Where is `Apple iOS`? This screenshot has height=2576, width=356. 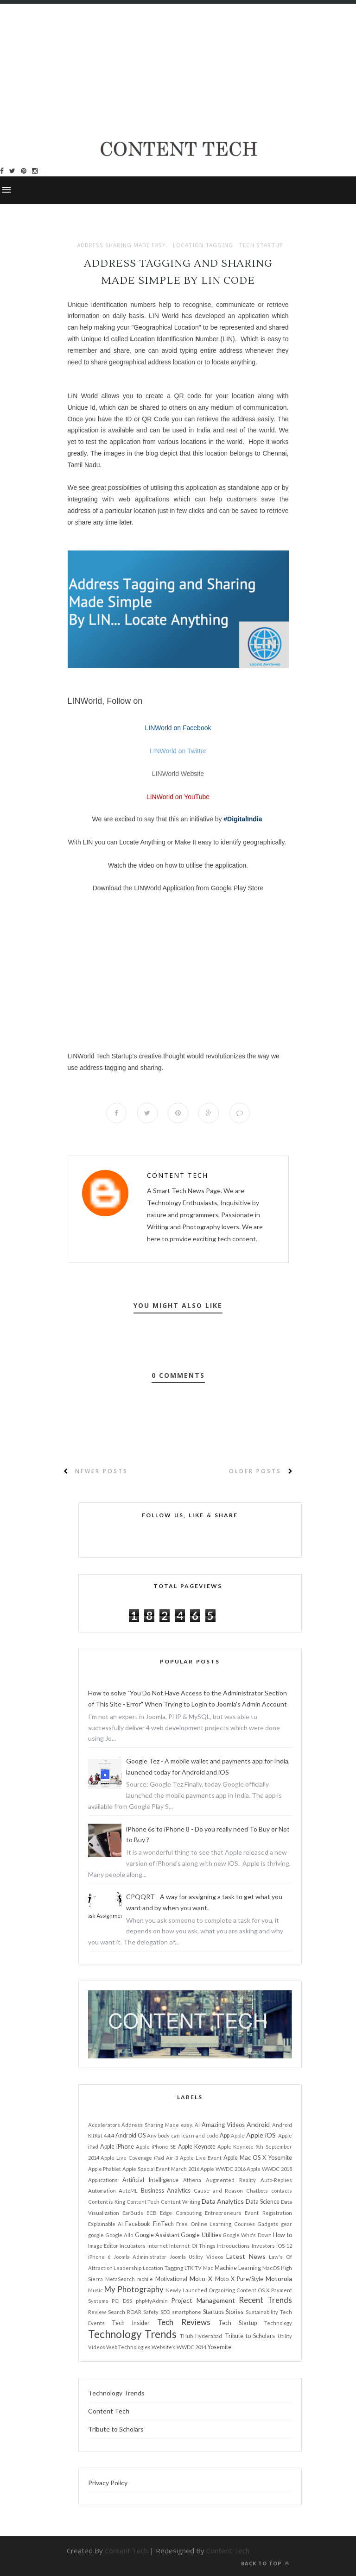 Apple iOS is located at coordinates (261, 2135).